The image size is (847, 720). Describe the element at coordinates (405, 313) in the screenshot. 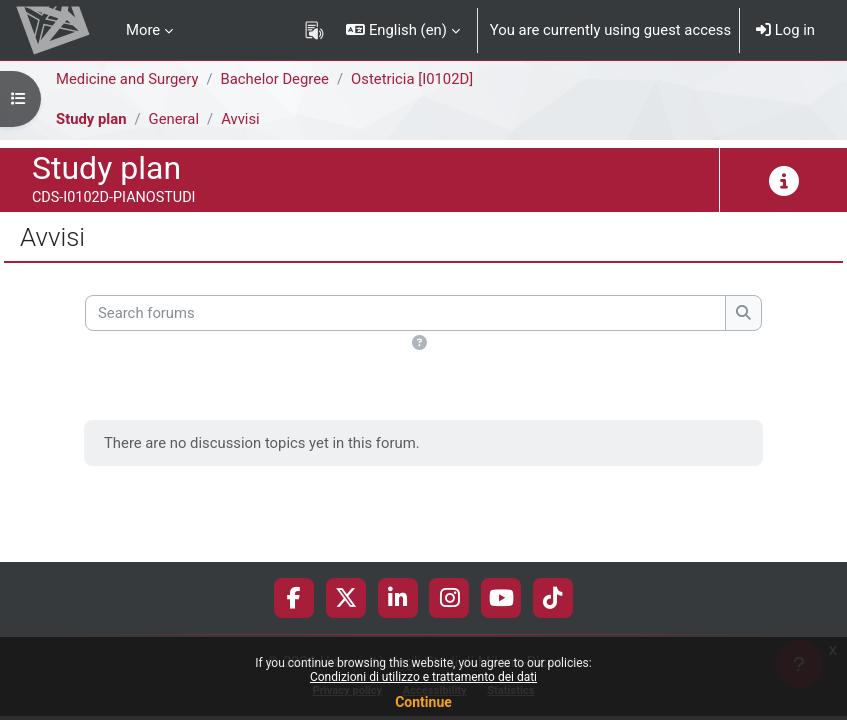

I see `[Search forums]` at that location.